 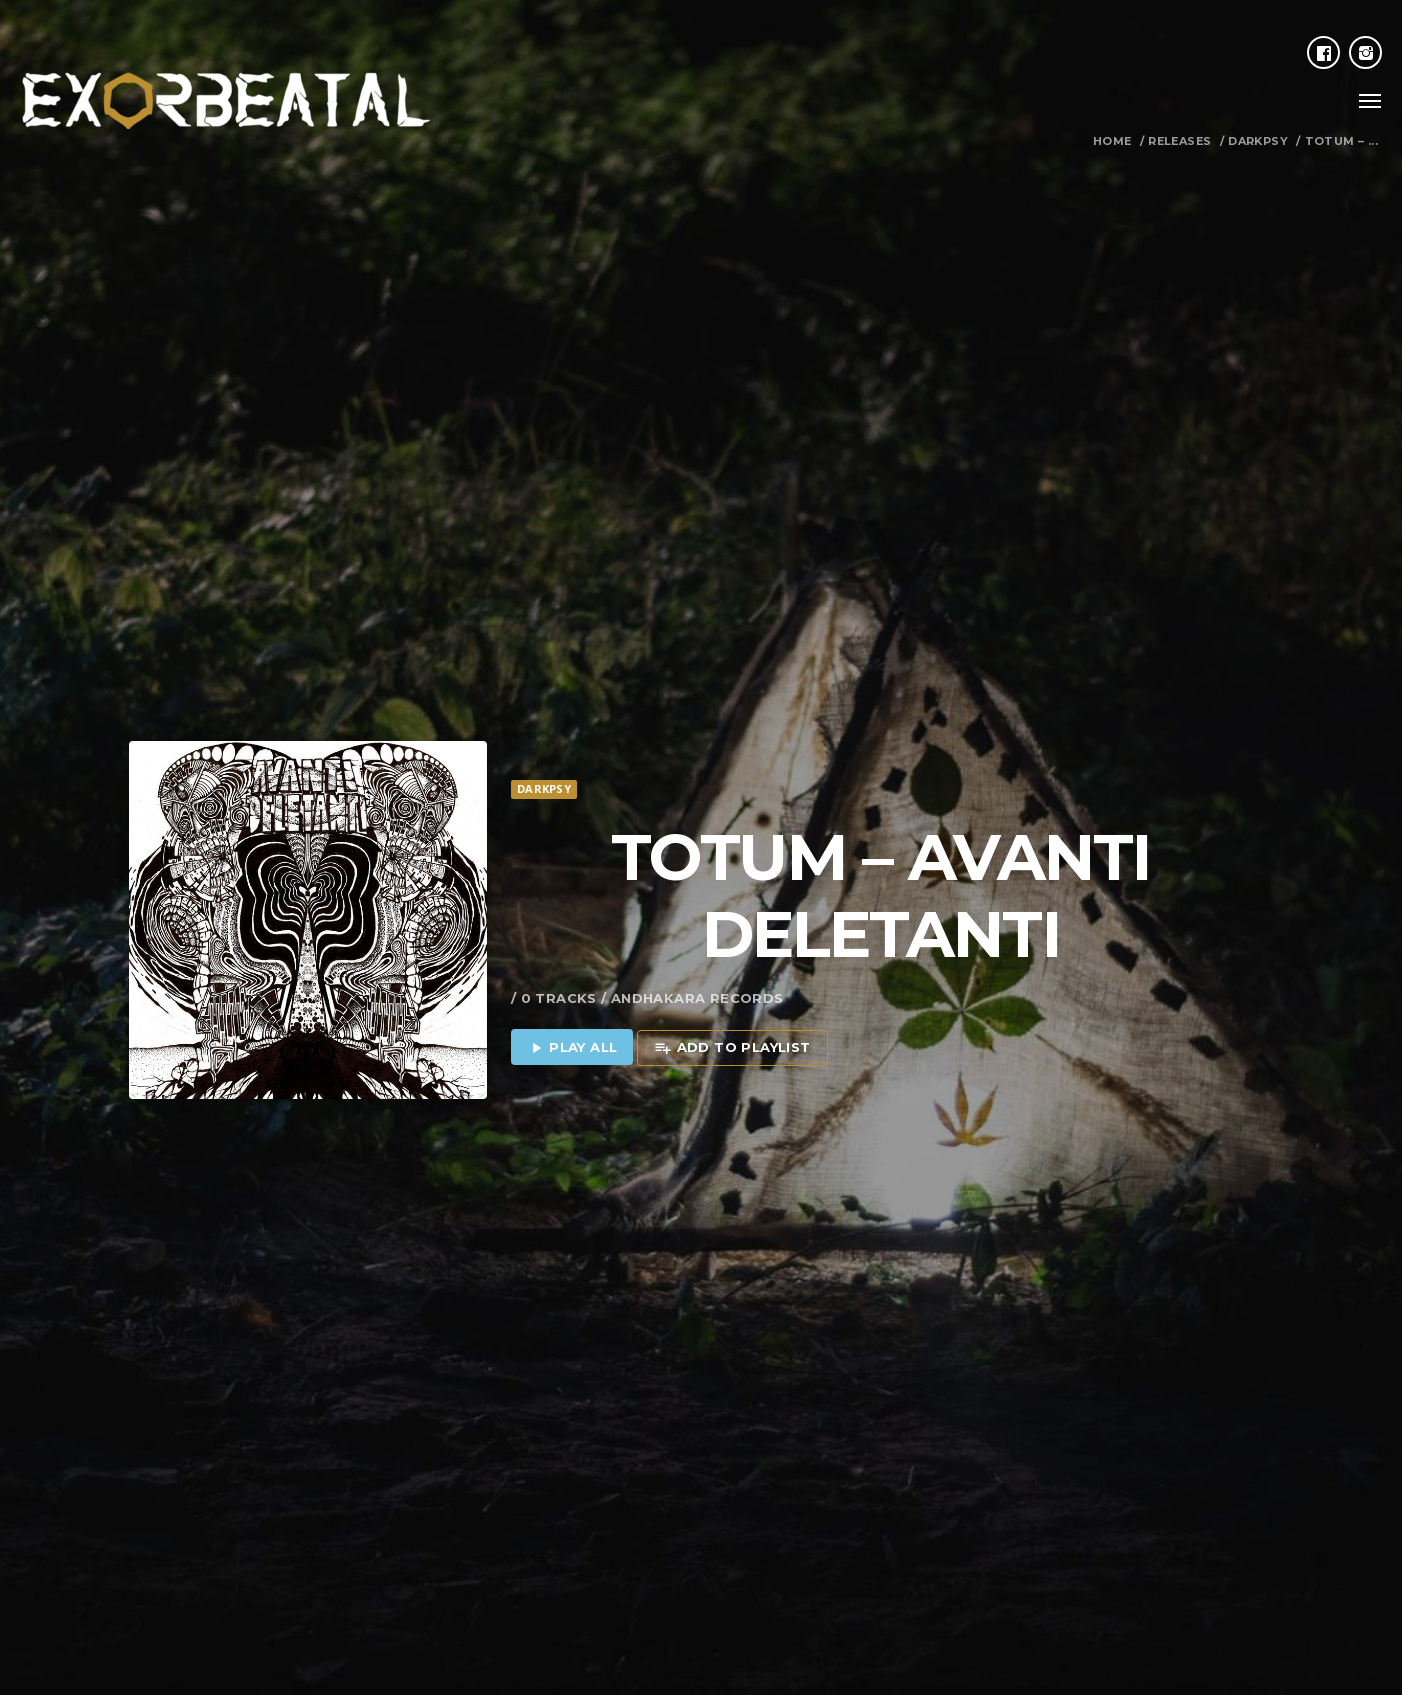 What do you see at coordinates (1179, 141) in the screenshot?
I see `Releases` at bounding box center [1179, 141].